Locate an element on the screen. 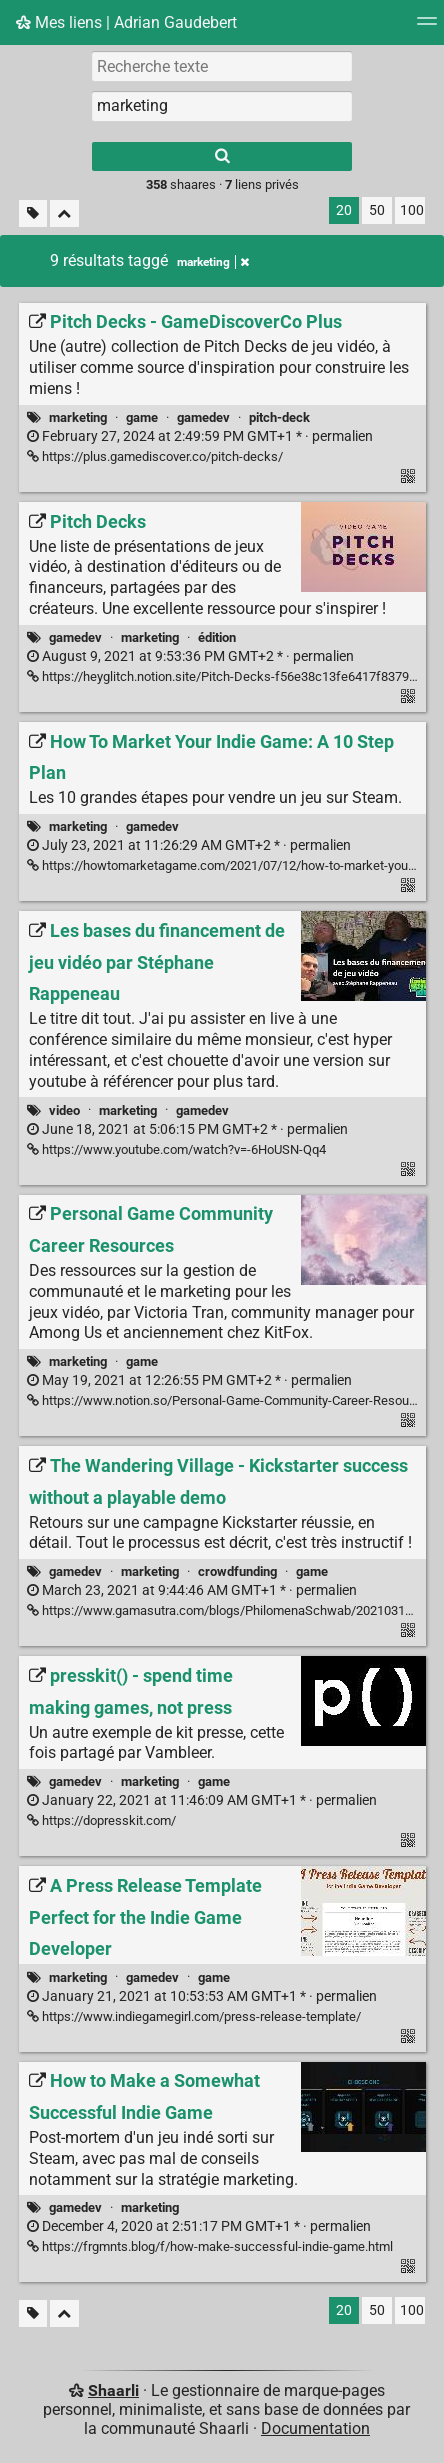 The image size is (444, 2463). gamedev is located at coordinates (203, 417).